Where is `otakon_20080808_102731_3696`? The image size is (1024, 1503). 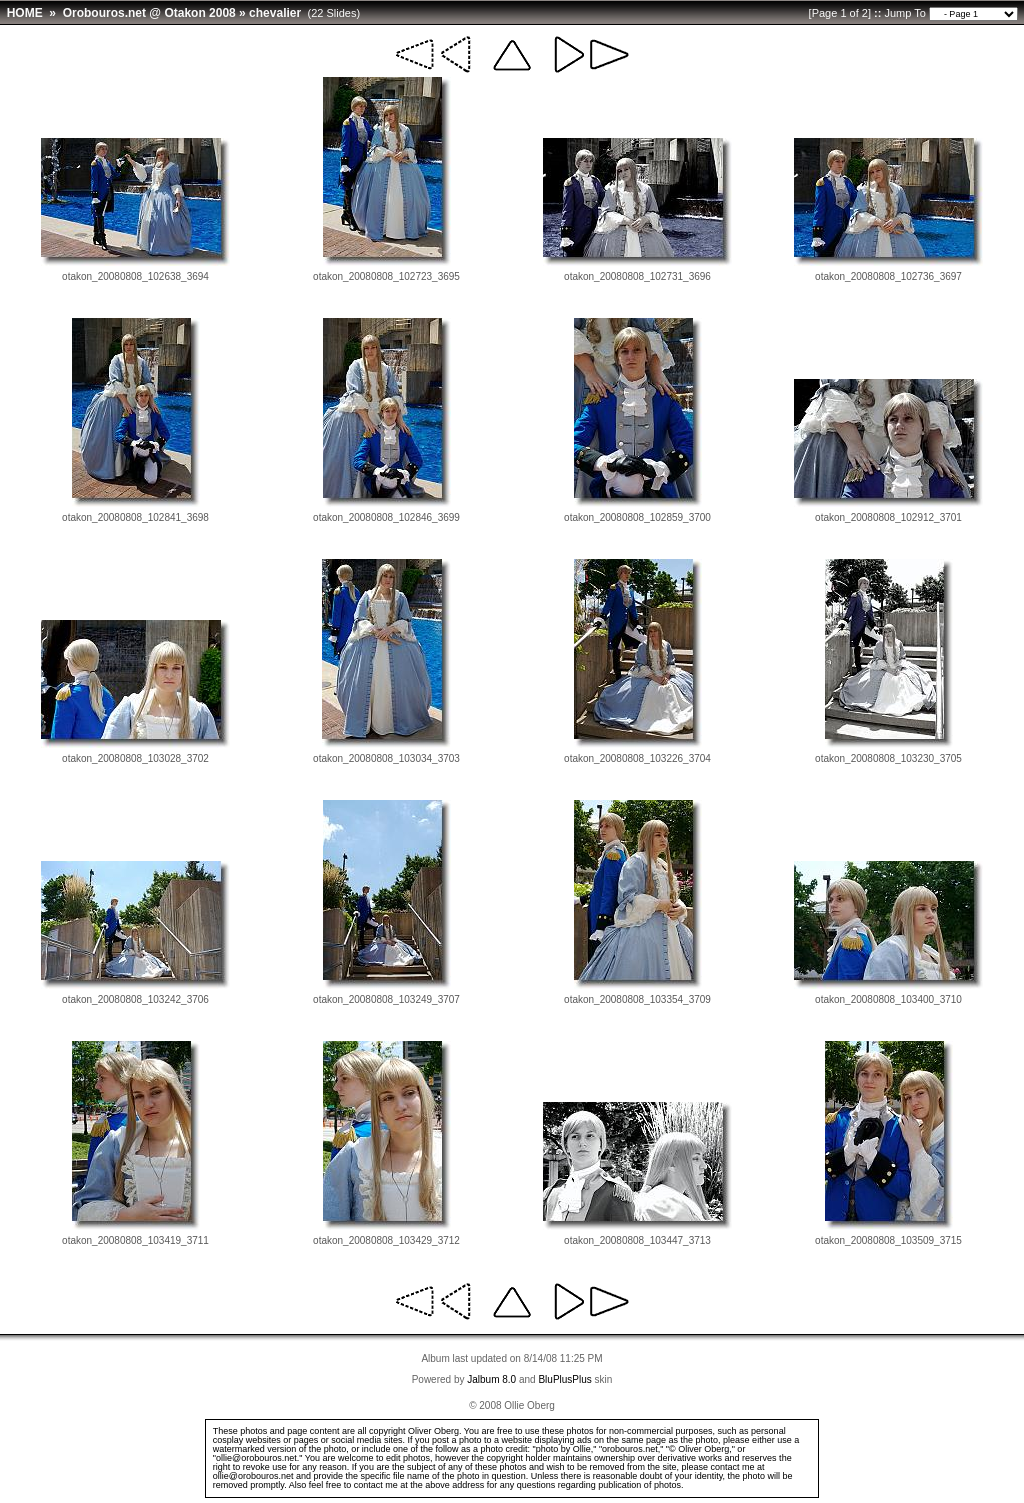 otakon_20080808_102731_3696 is located at coordinates (637, 276).